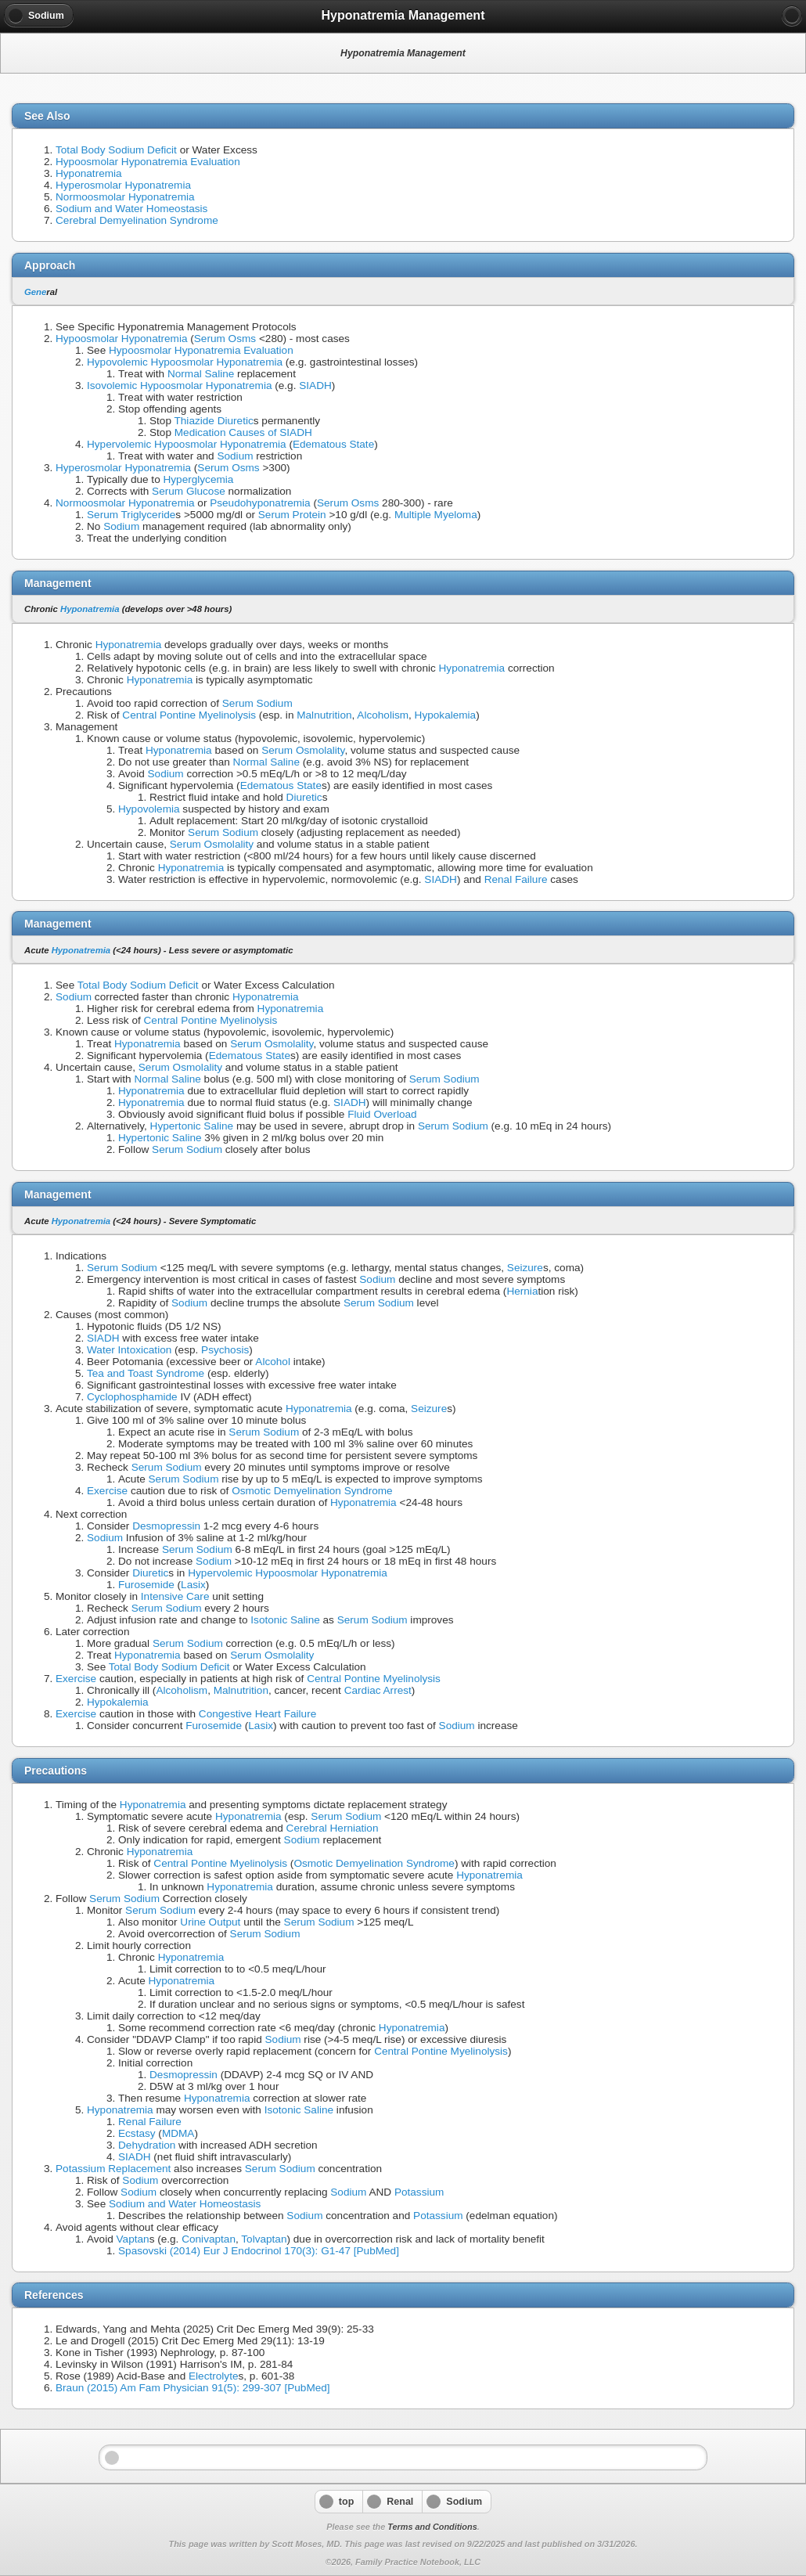 This screenshot has width=806, height=2576. I want to click on Gene, so click(35, 292).